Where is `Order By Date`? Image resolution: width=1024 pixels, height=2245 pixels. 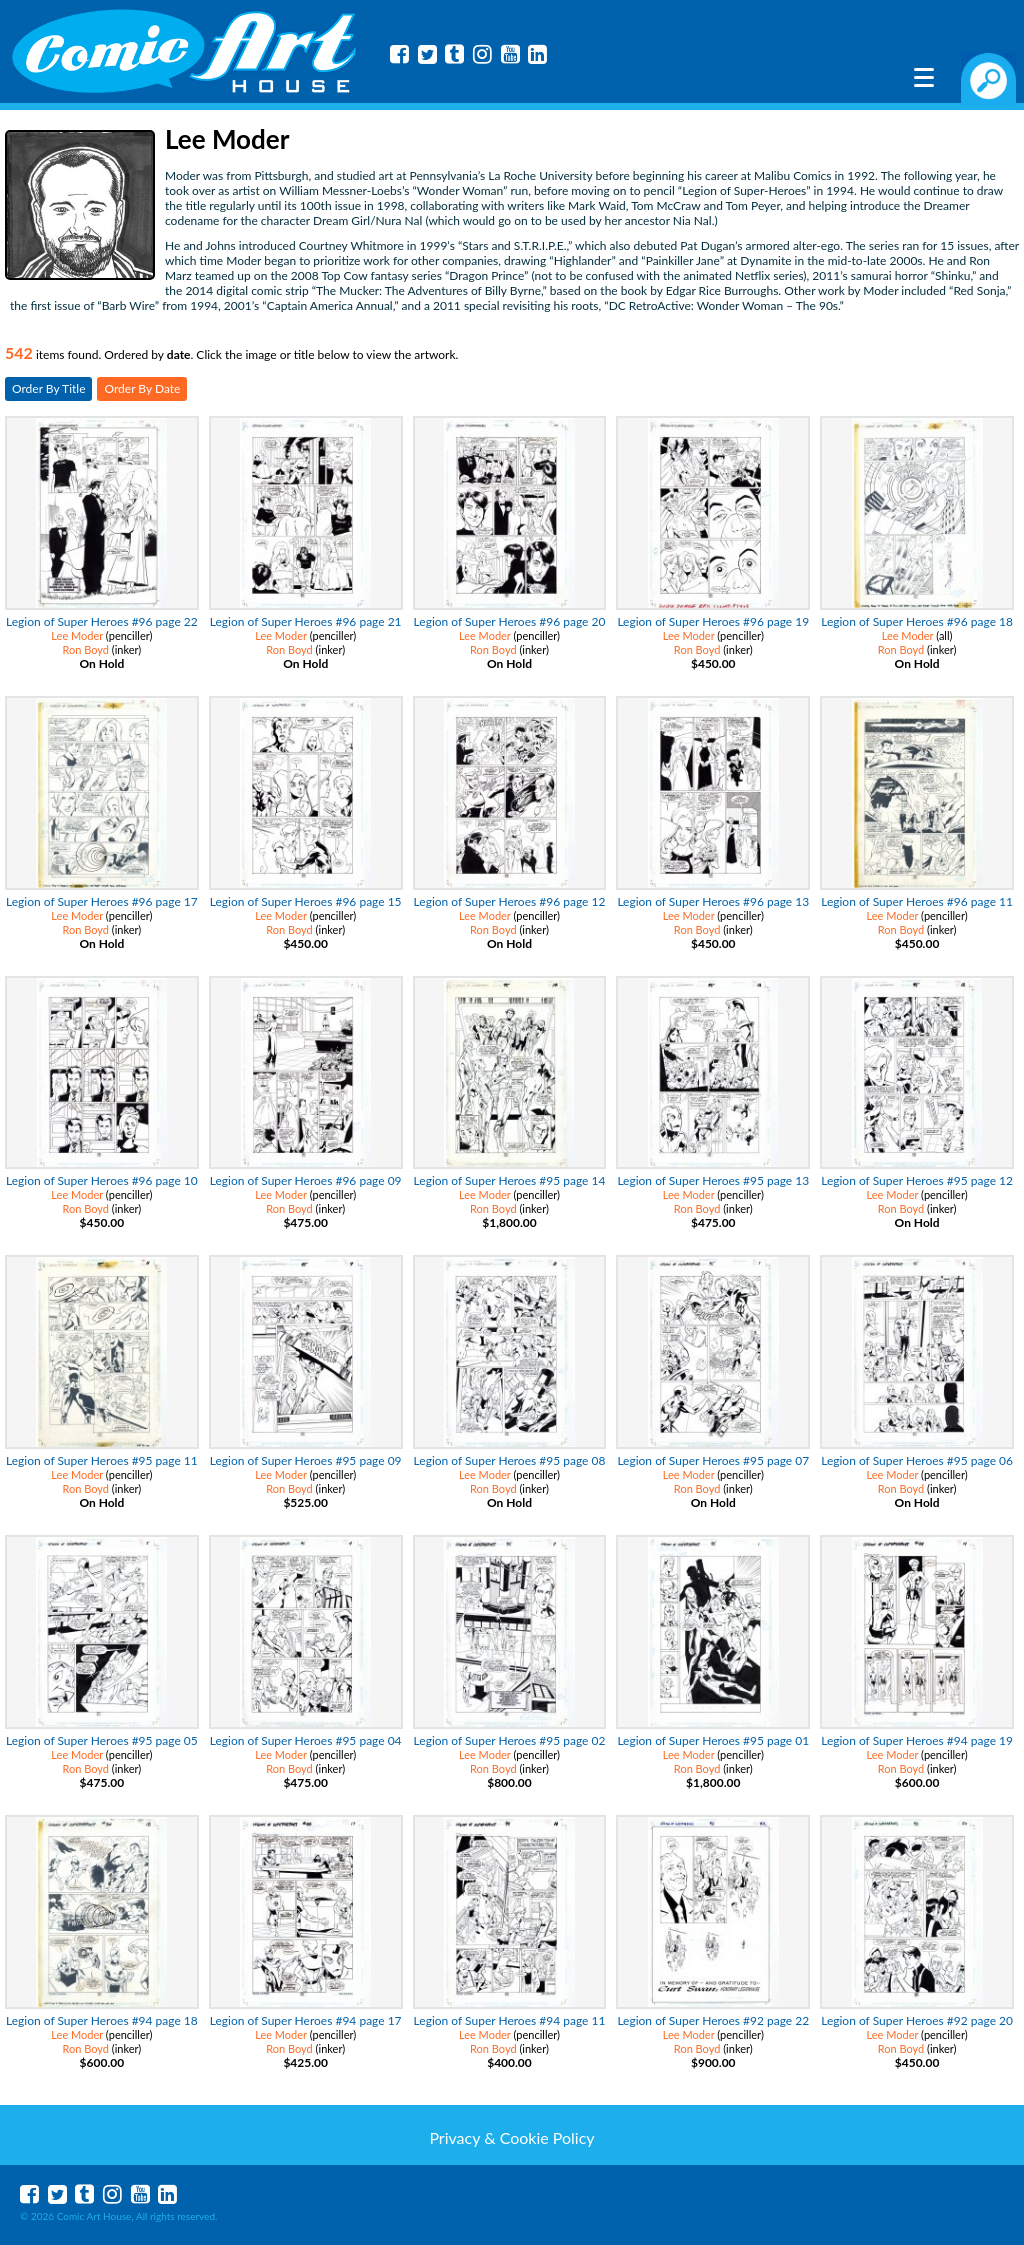
Order By Date is located at coordinates (142, 388).